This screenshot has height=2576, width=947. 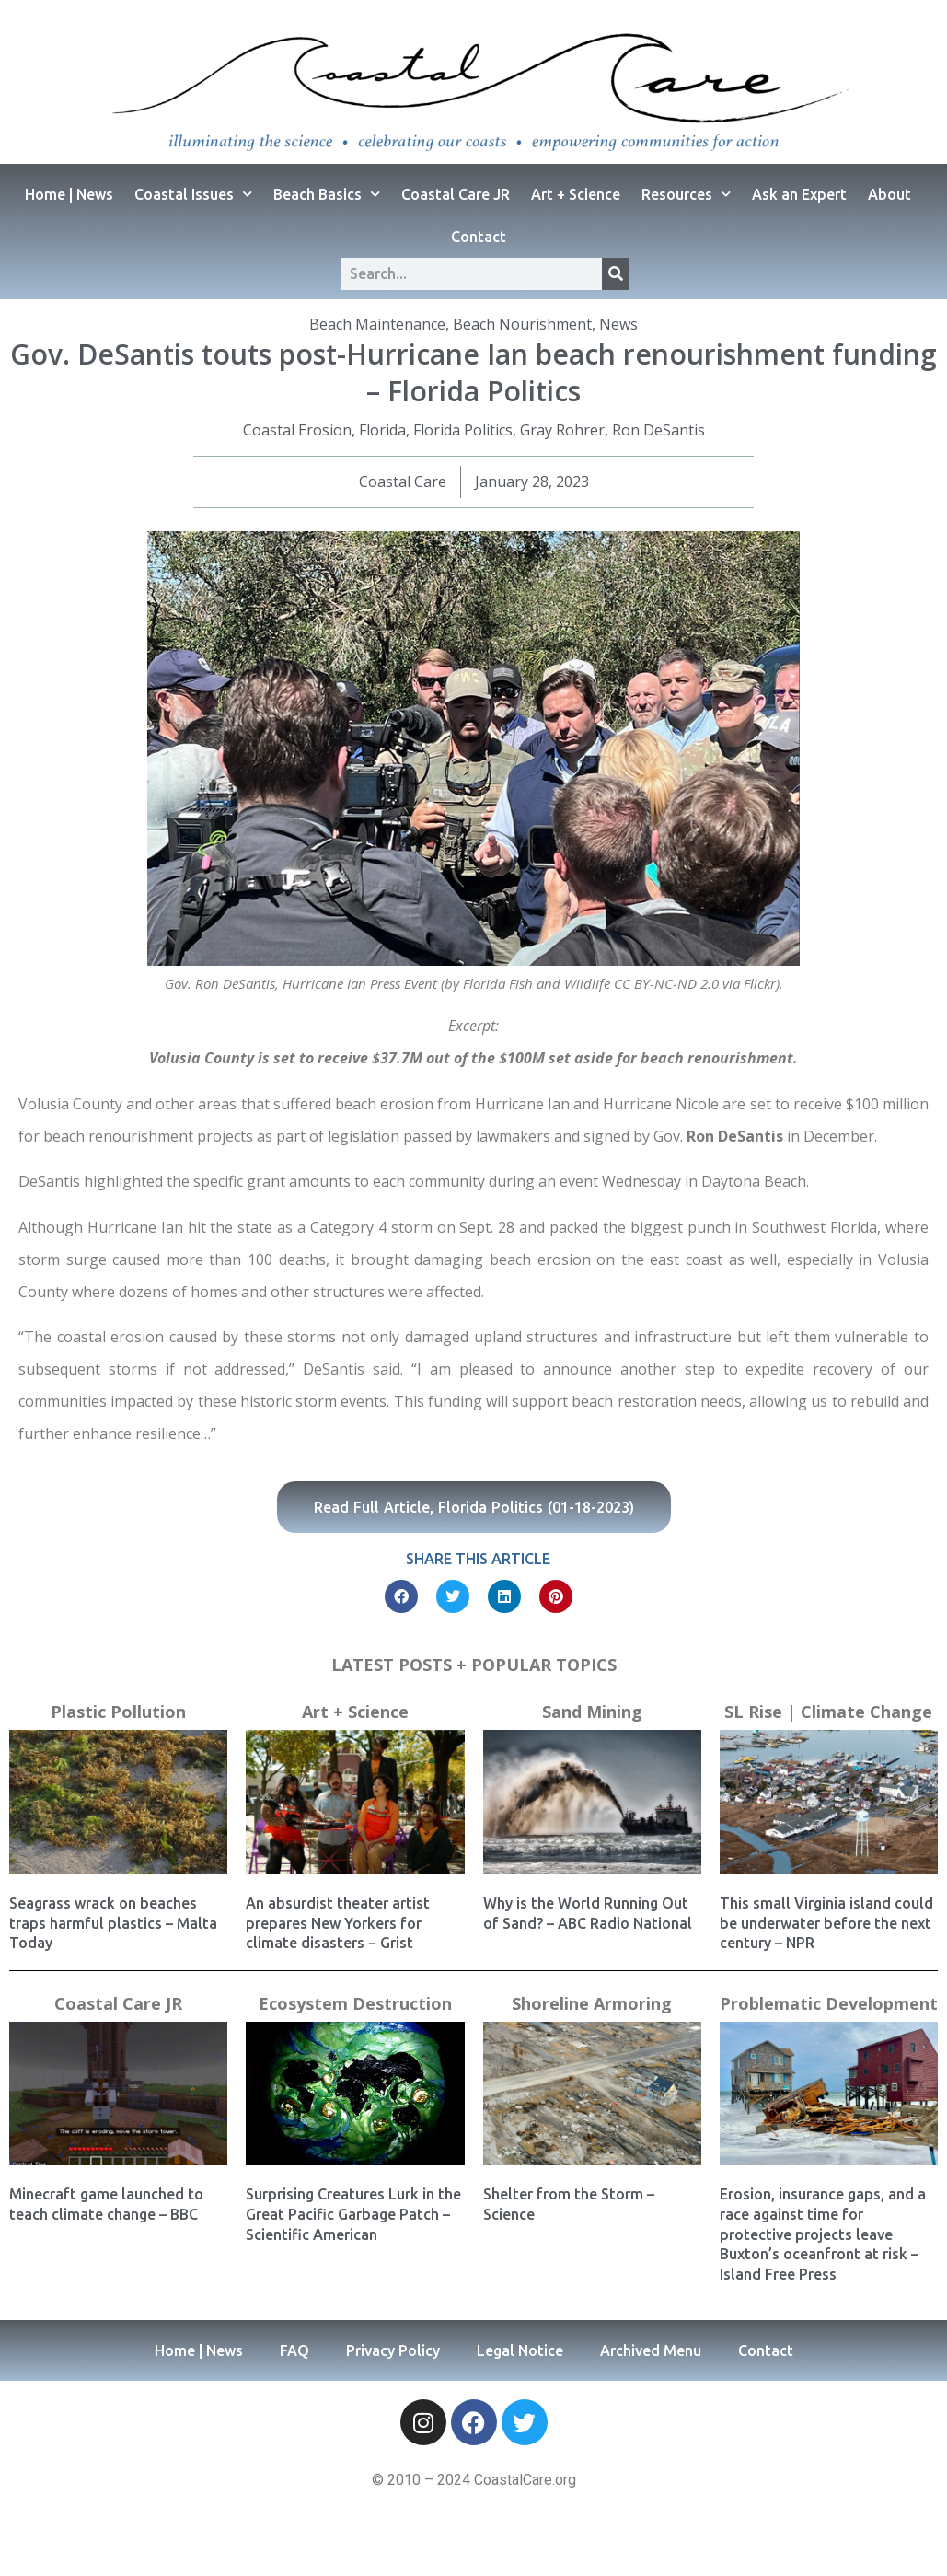 I want to click on Beach Basics, so click(x=326, y=194).